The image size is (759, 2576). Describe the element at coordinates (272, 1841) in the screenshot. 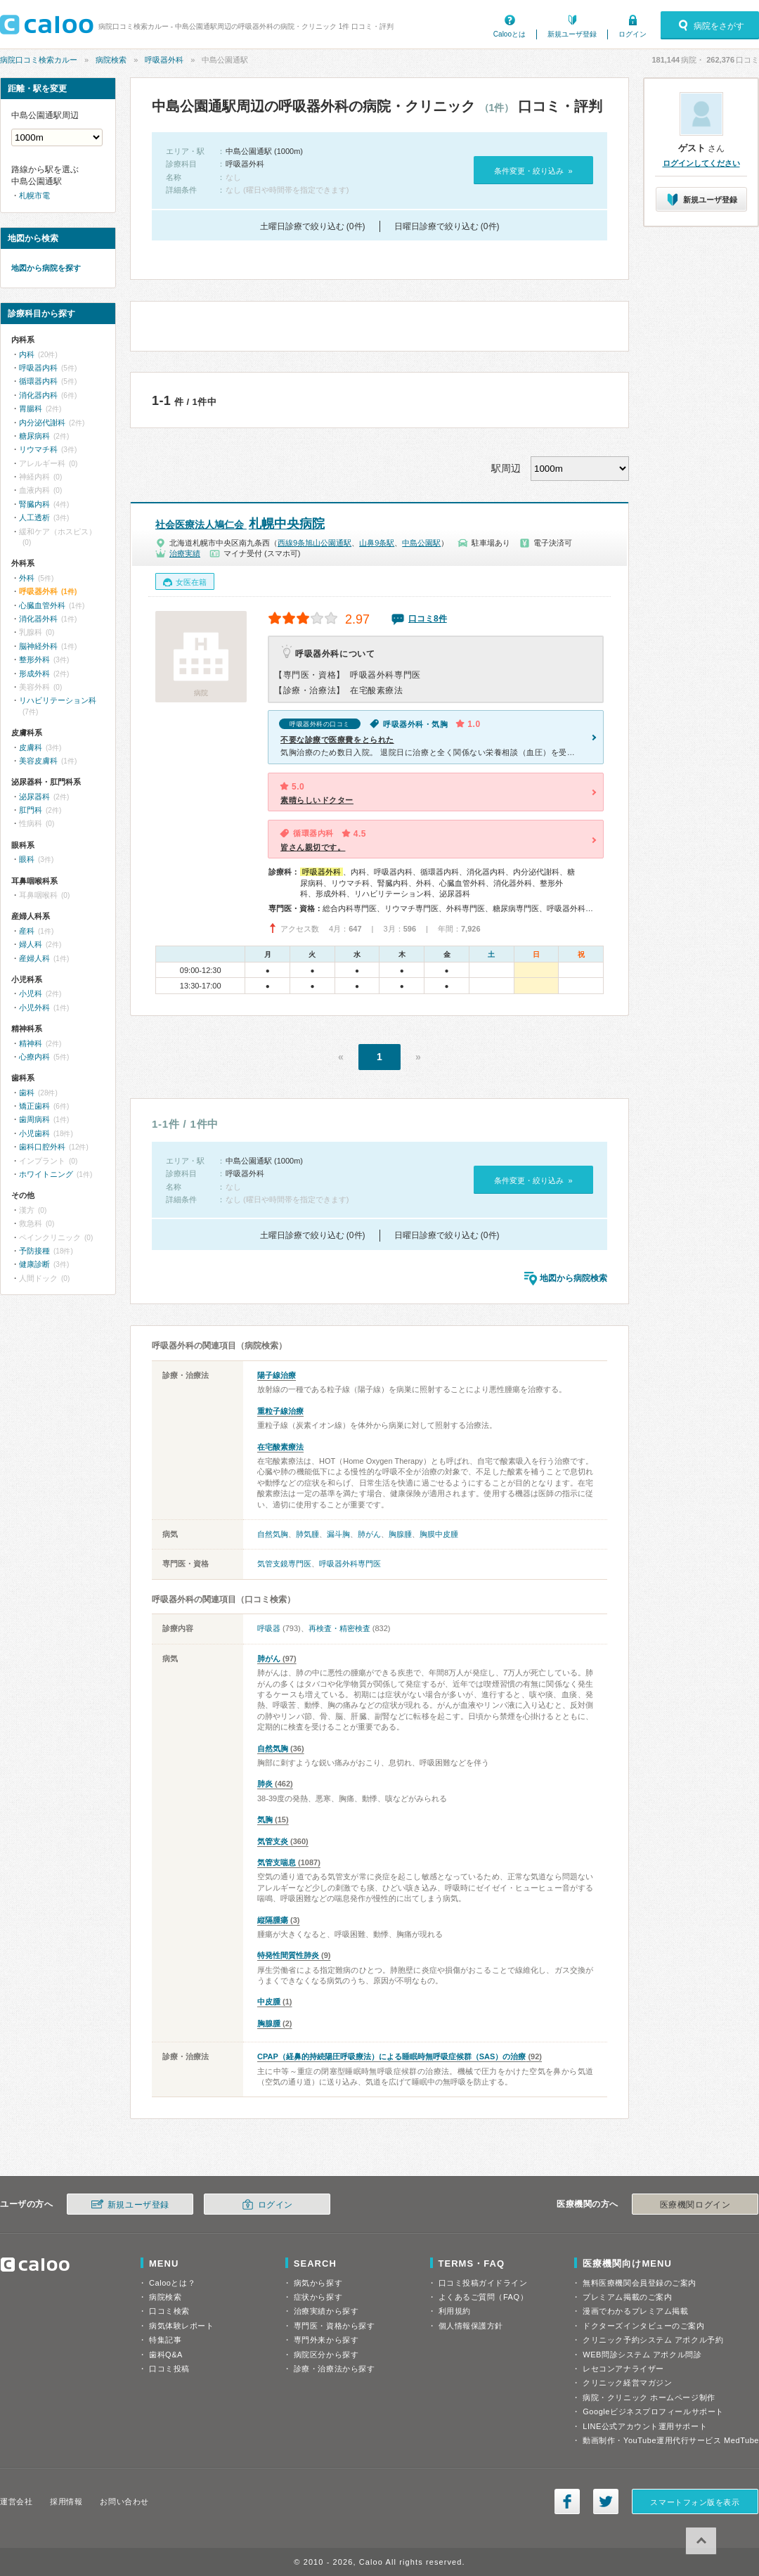

I see `気管支炎` at that location.